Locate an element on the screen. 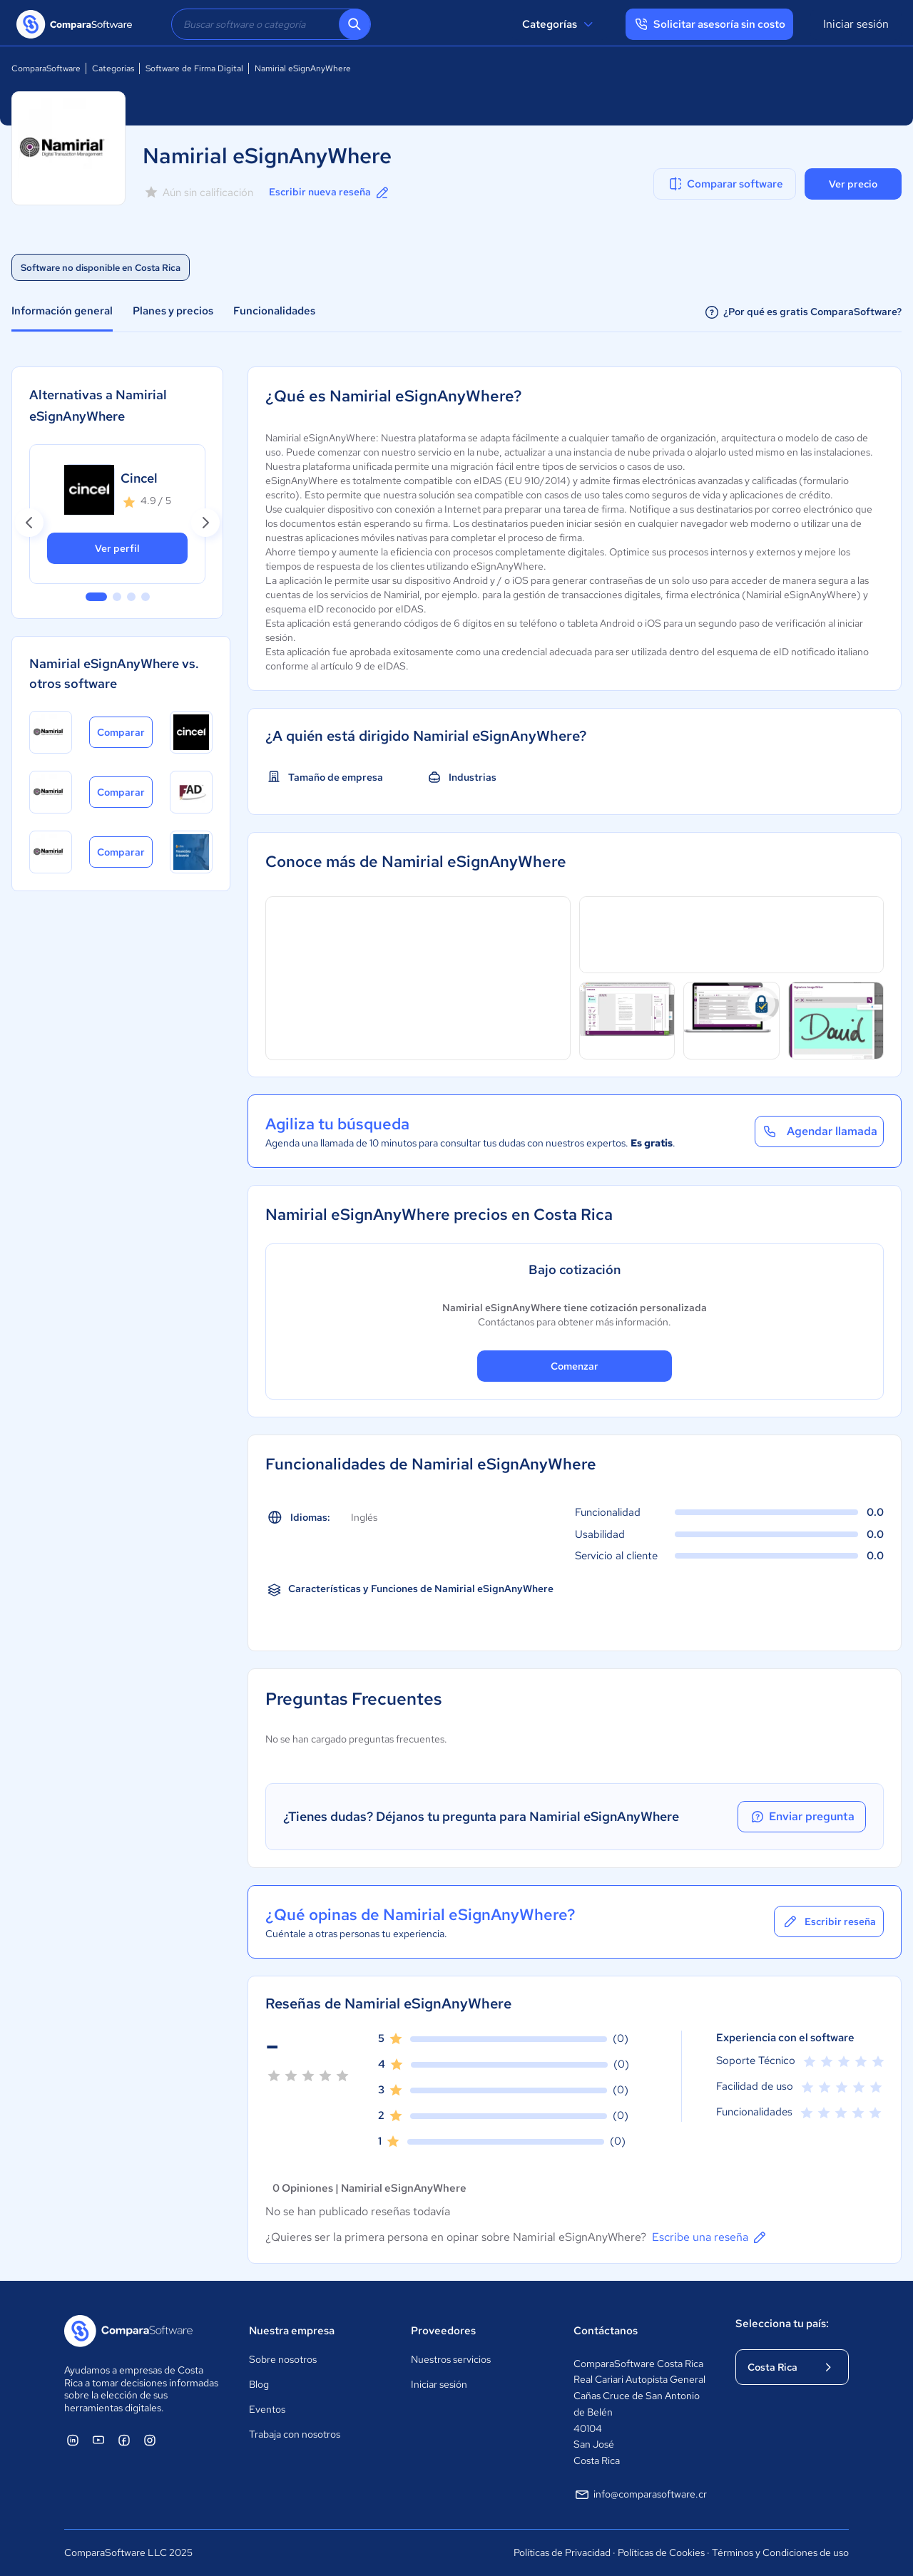  Comparar software is located at coordinates (725, 184).